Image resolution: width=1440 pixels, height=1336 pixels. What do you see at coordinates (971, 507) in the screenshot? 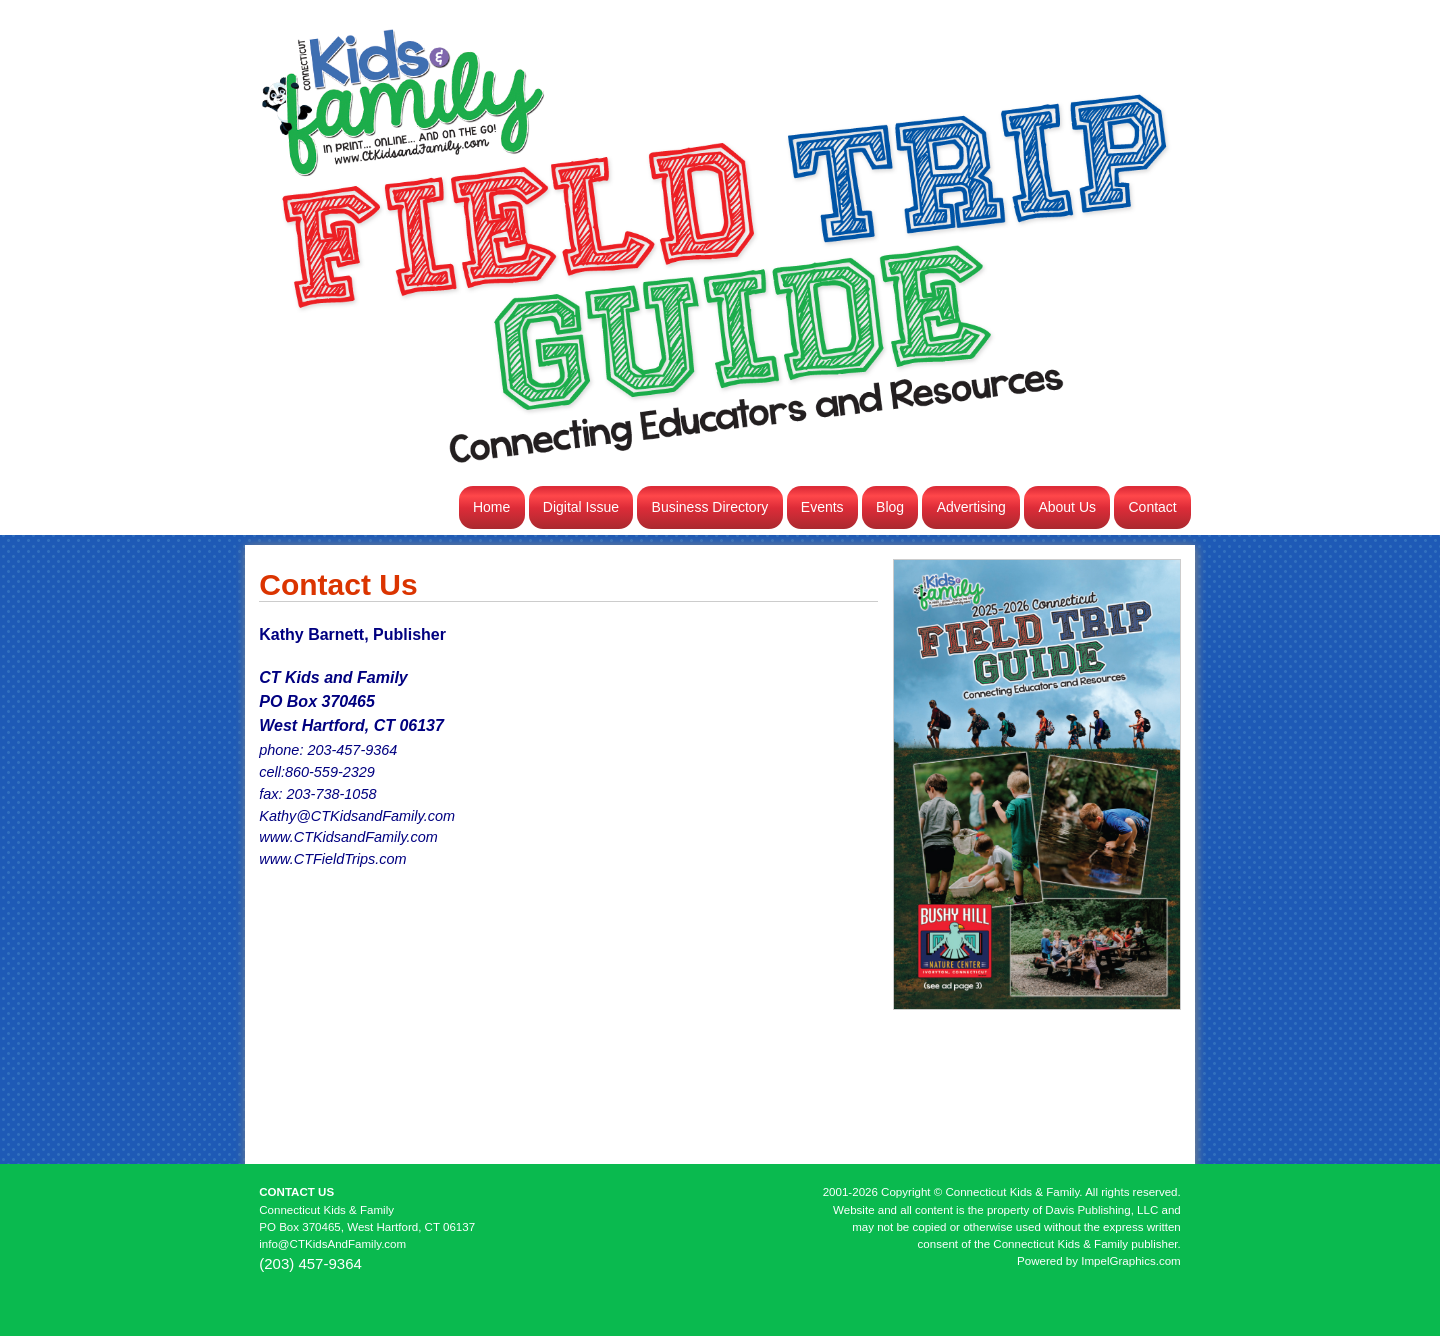
I see `Advertising` at bounding box center [971, 507].